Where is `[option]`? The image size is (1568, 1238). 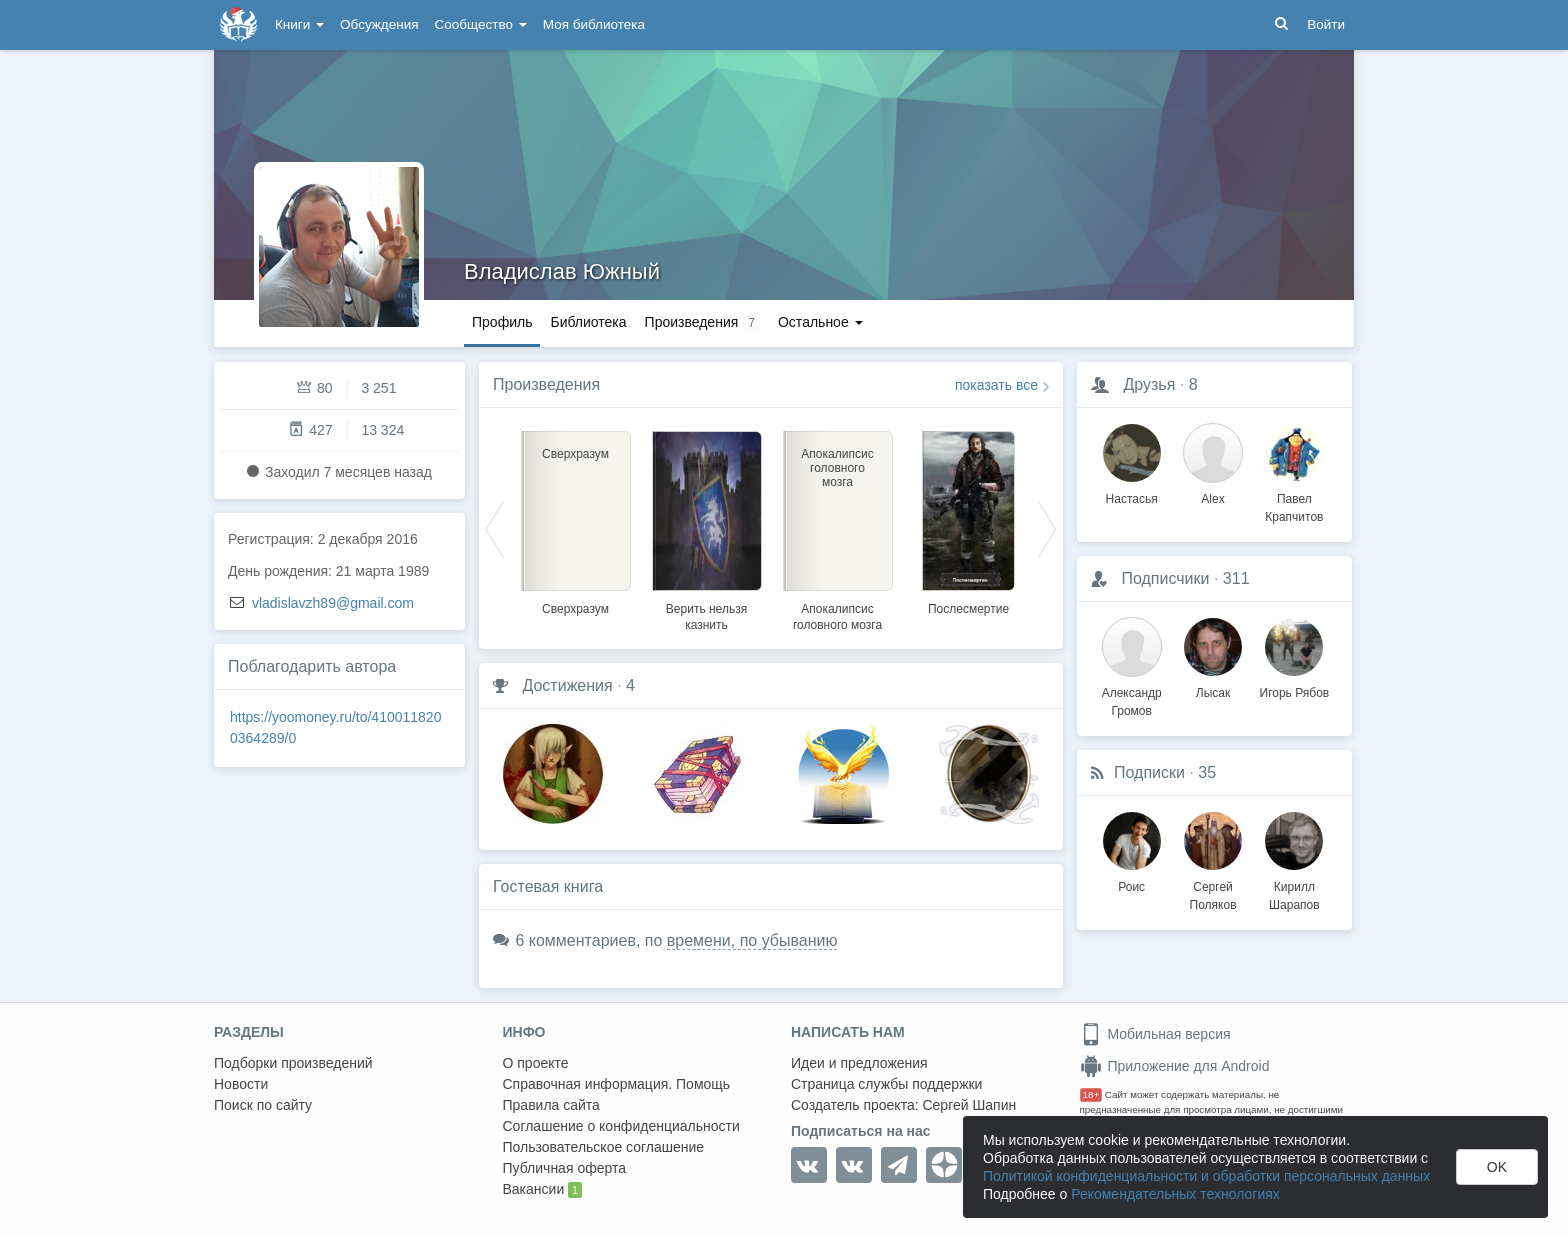 [option] is located at coordinates (575, 520).